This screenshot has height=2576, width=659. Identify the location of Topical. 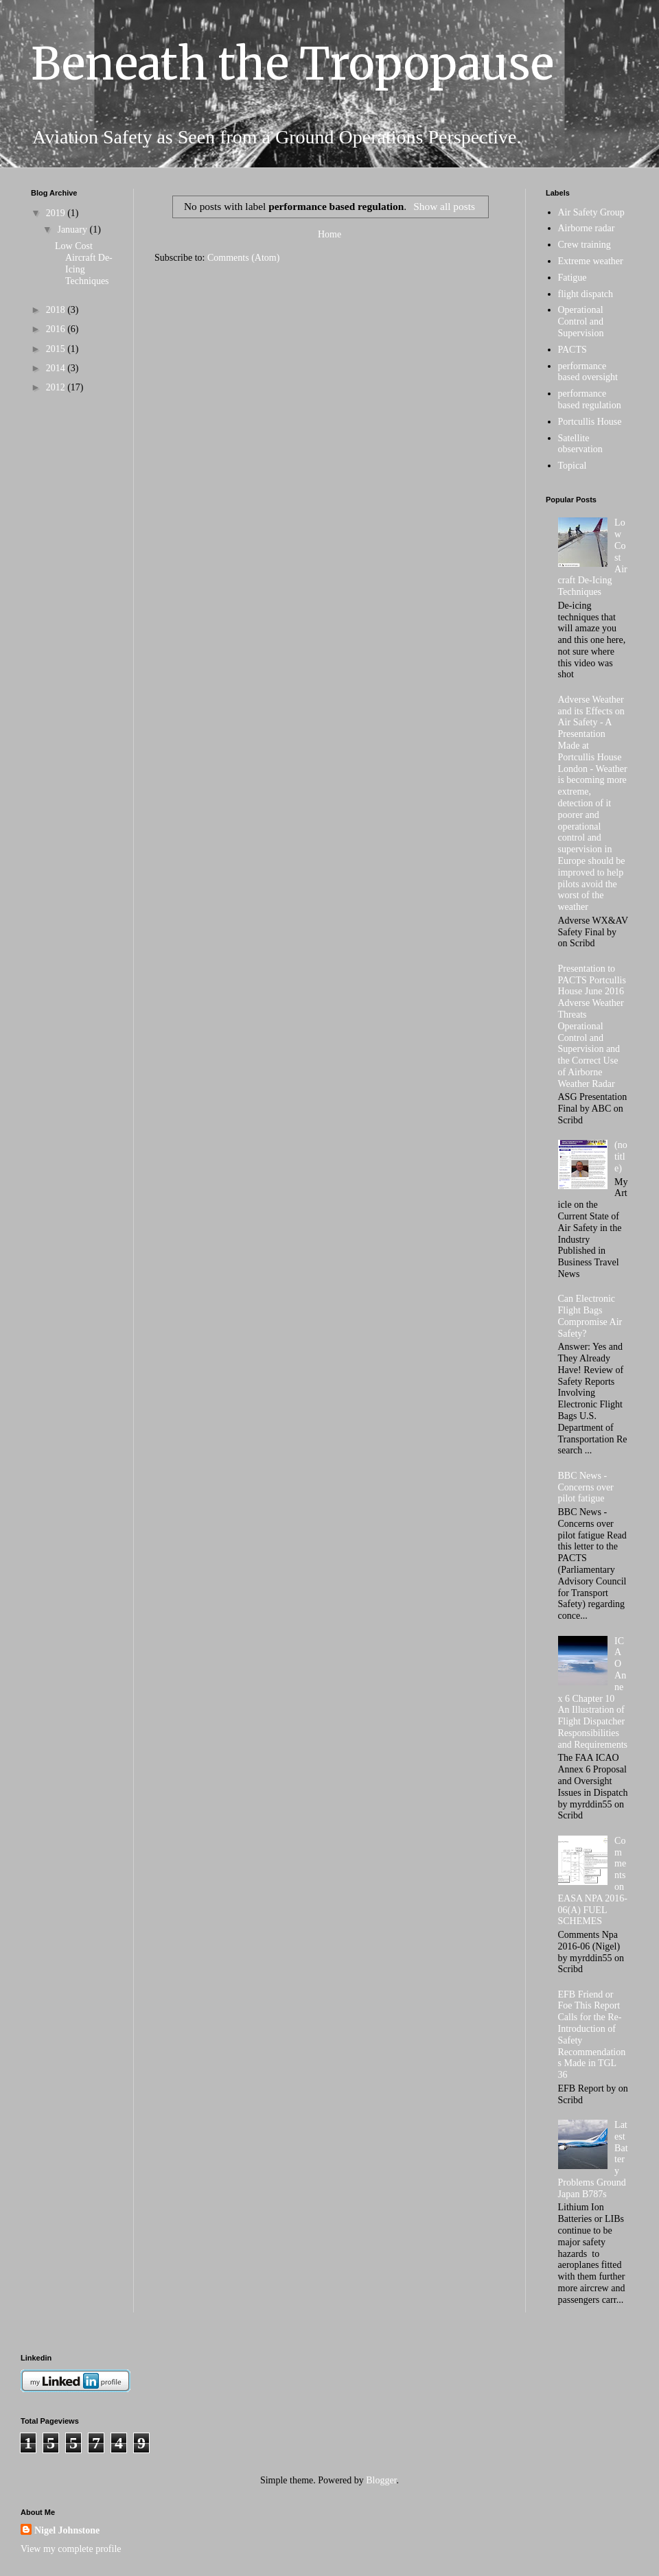
(572, 465).